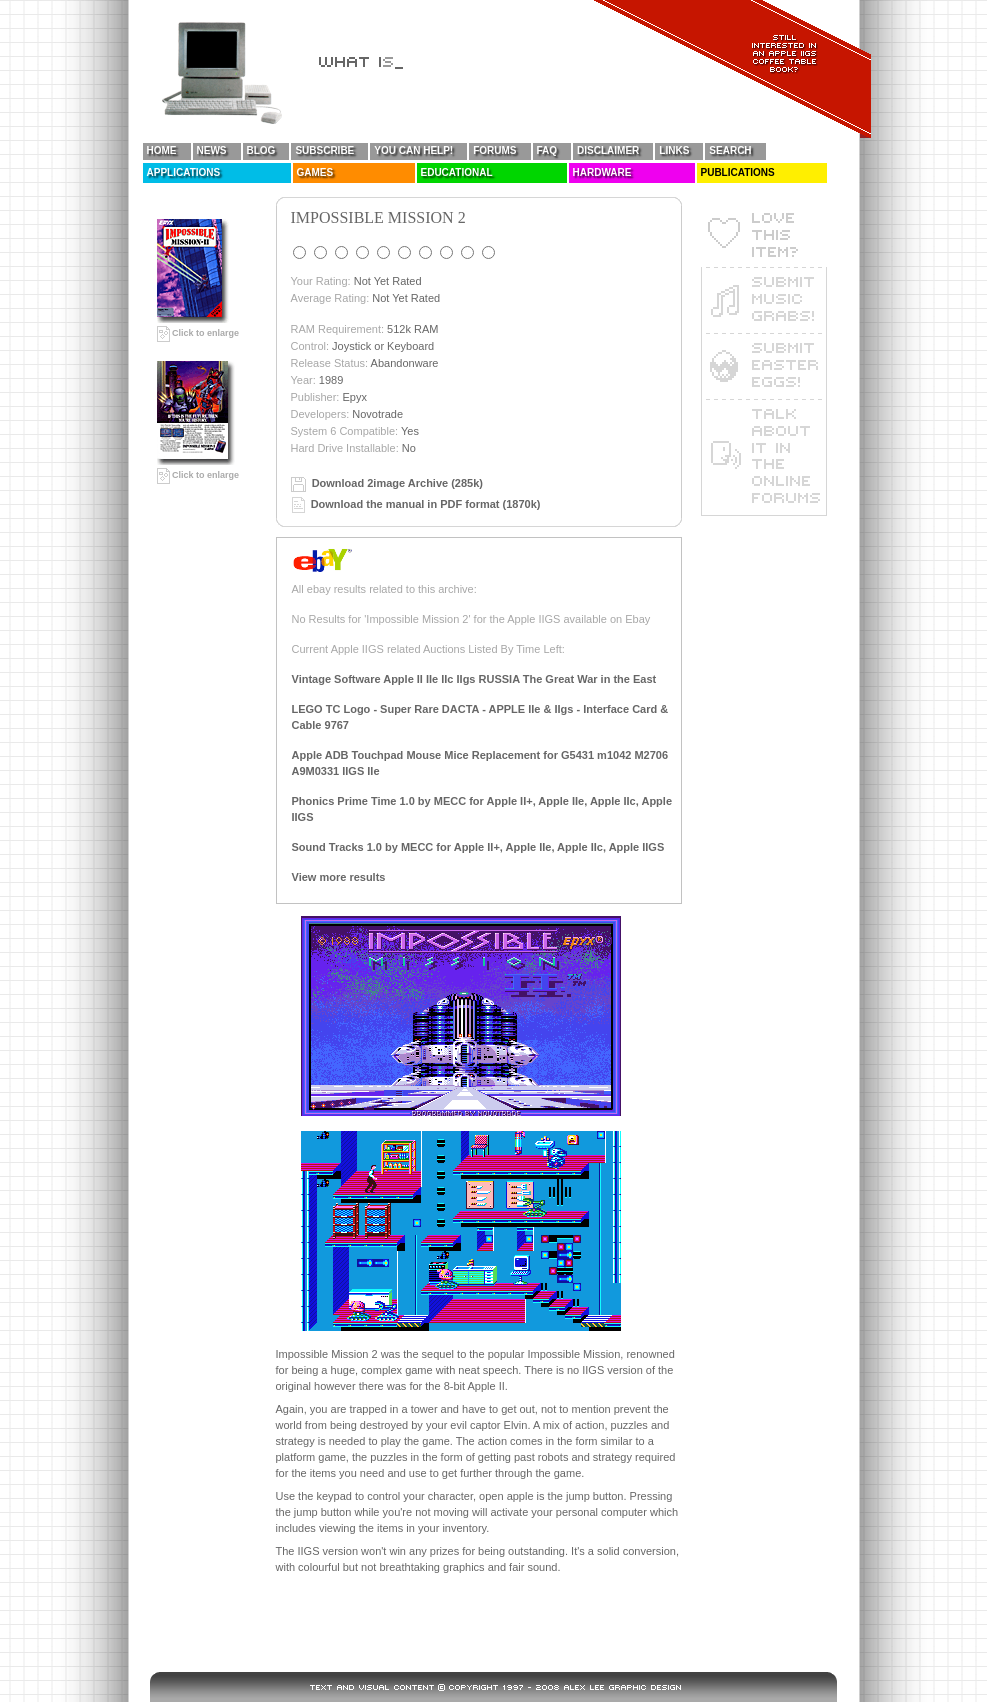  What do you see at coordinates (162, 150) in the screenshot?
I see `Home` at bounding box center [162, 150].